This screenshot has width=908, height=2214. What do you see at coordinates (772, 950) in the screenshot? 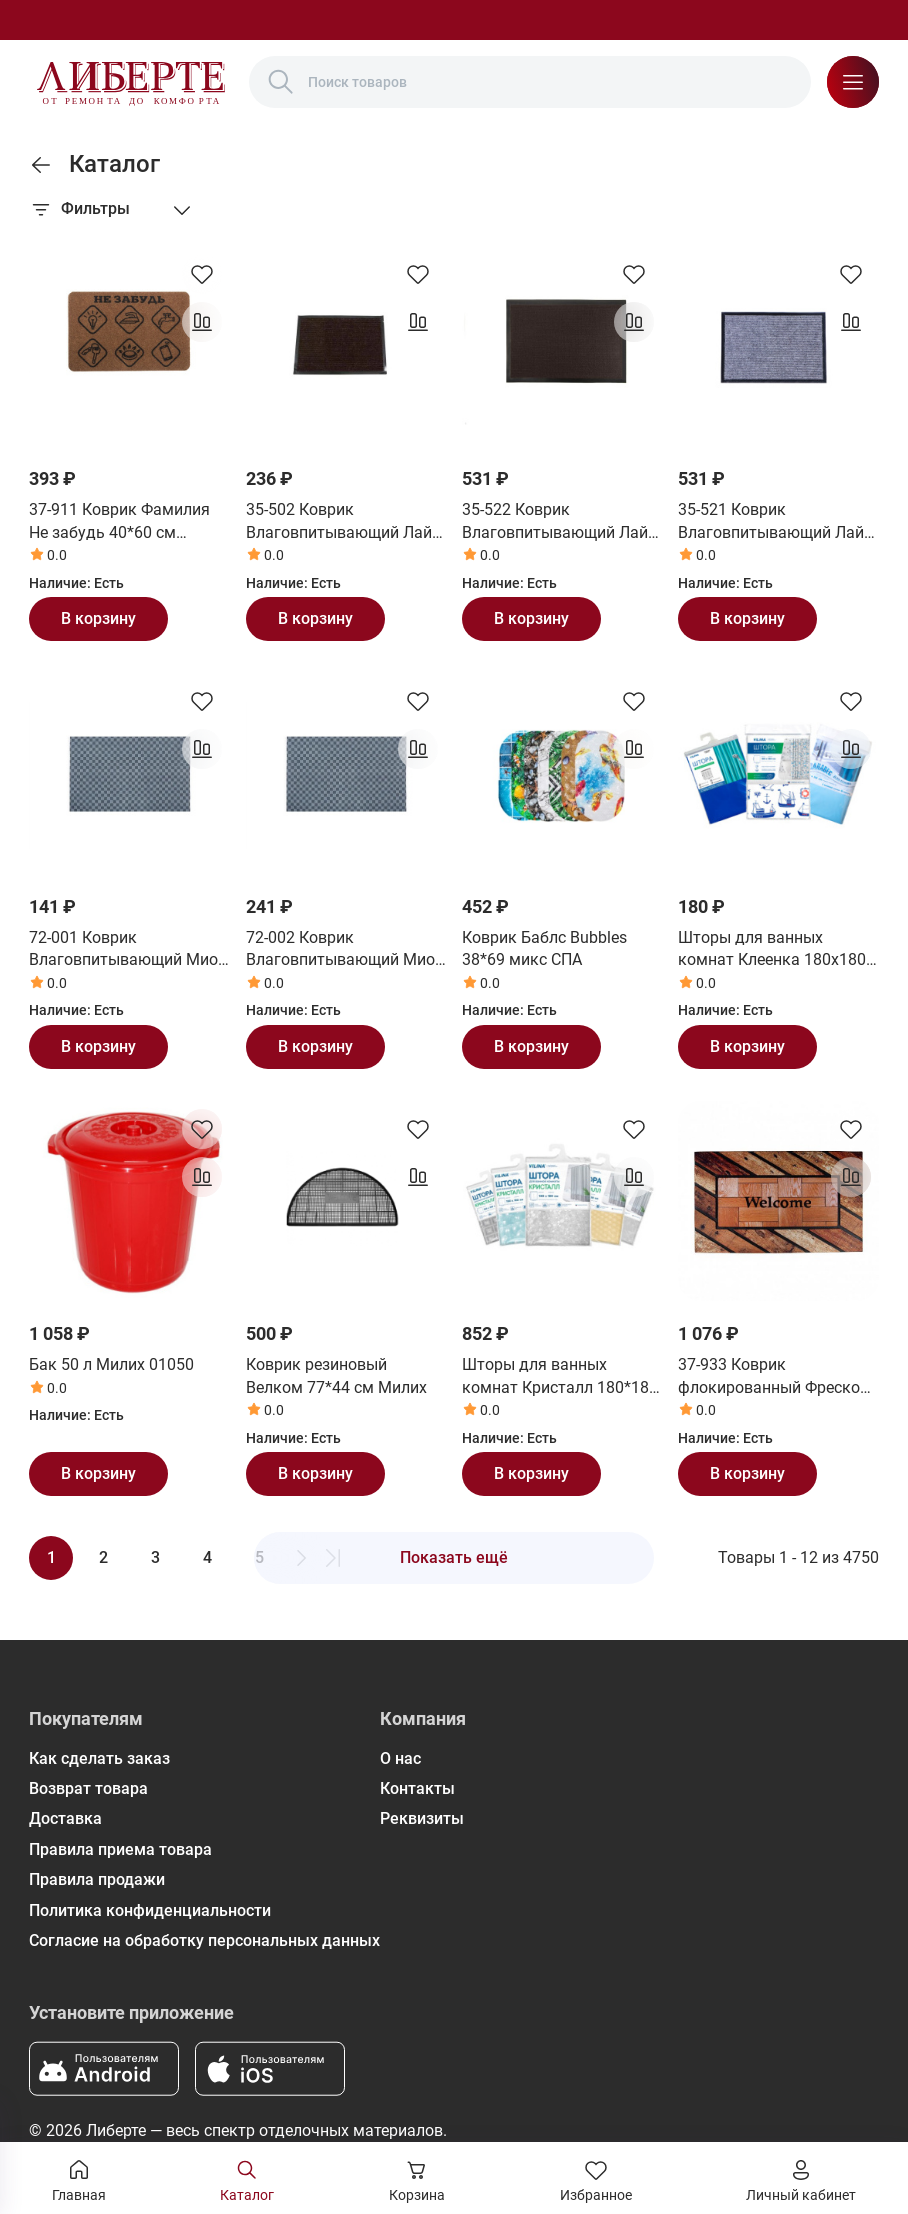
I see `Шторы для ванных комнат Клеенка 180х180 см Вилина (Vilina)` at bounding box center [772, 950].